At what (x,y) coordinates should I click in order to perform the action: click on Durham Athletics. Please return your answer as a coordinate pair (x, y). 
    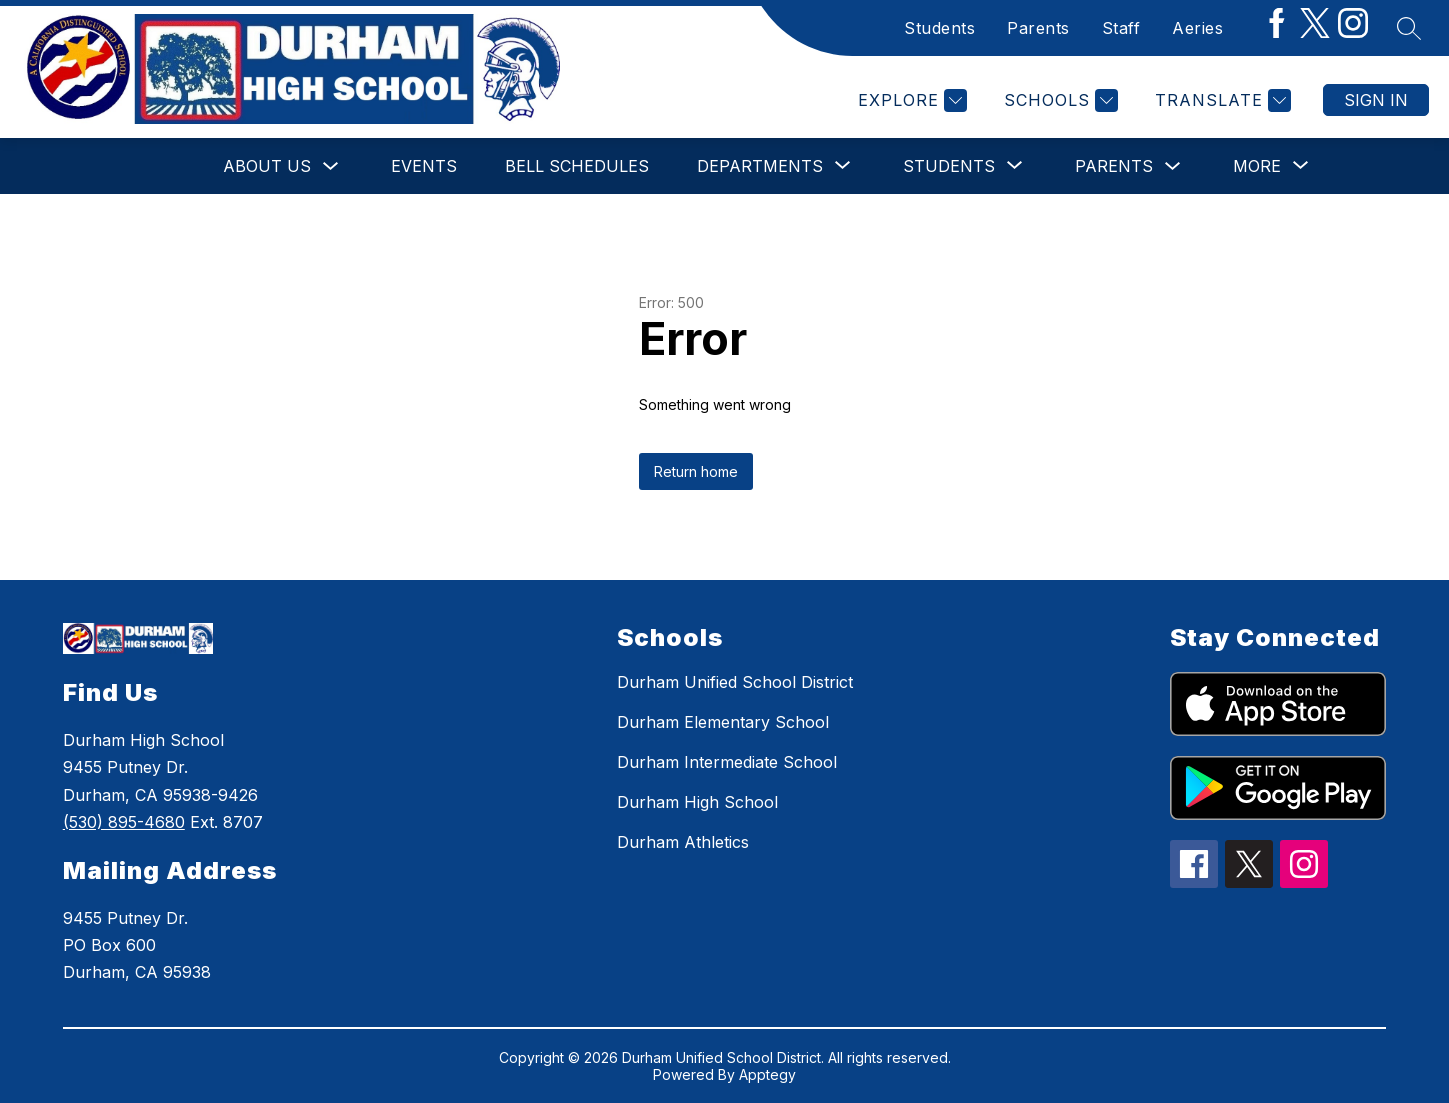
    Looking at the image, I should click on (683, 842).